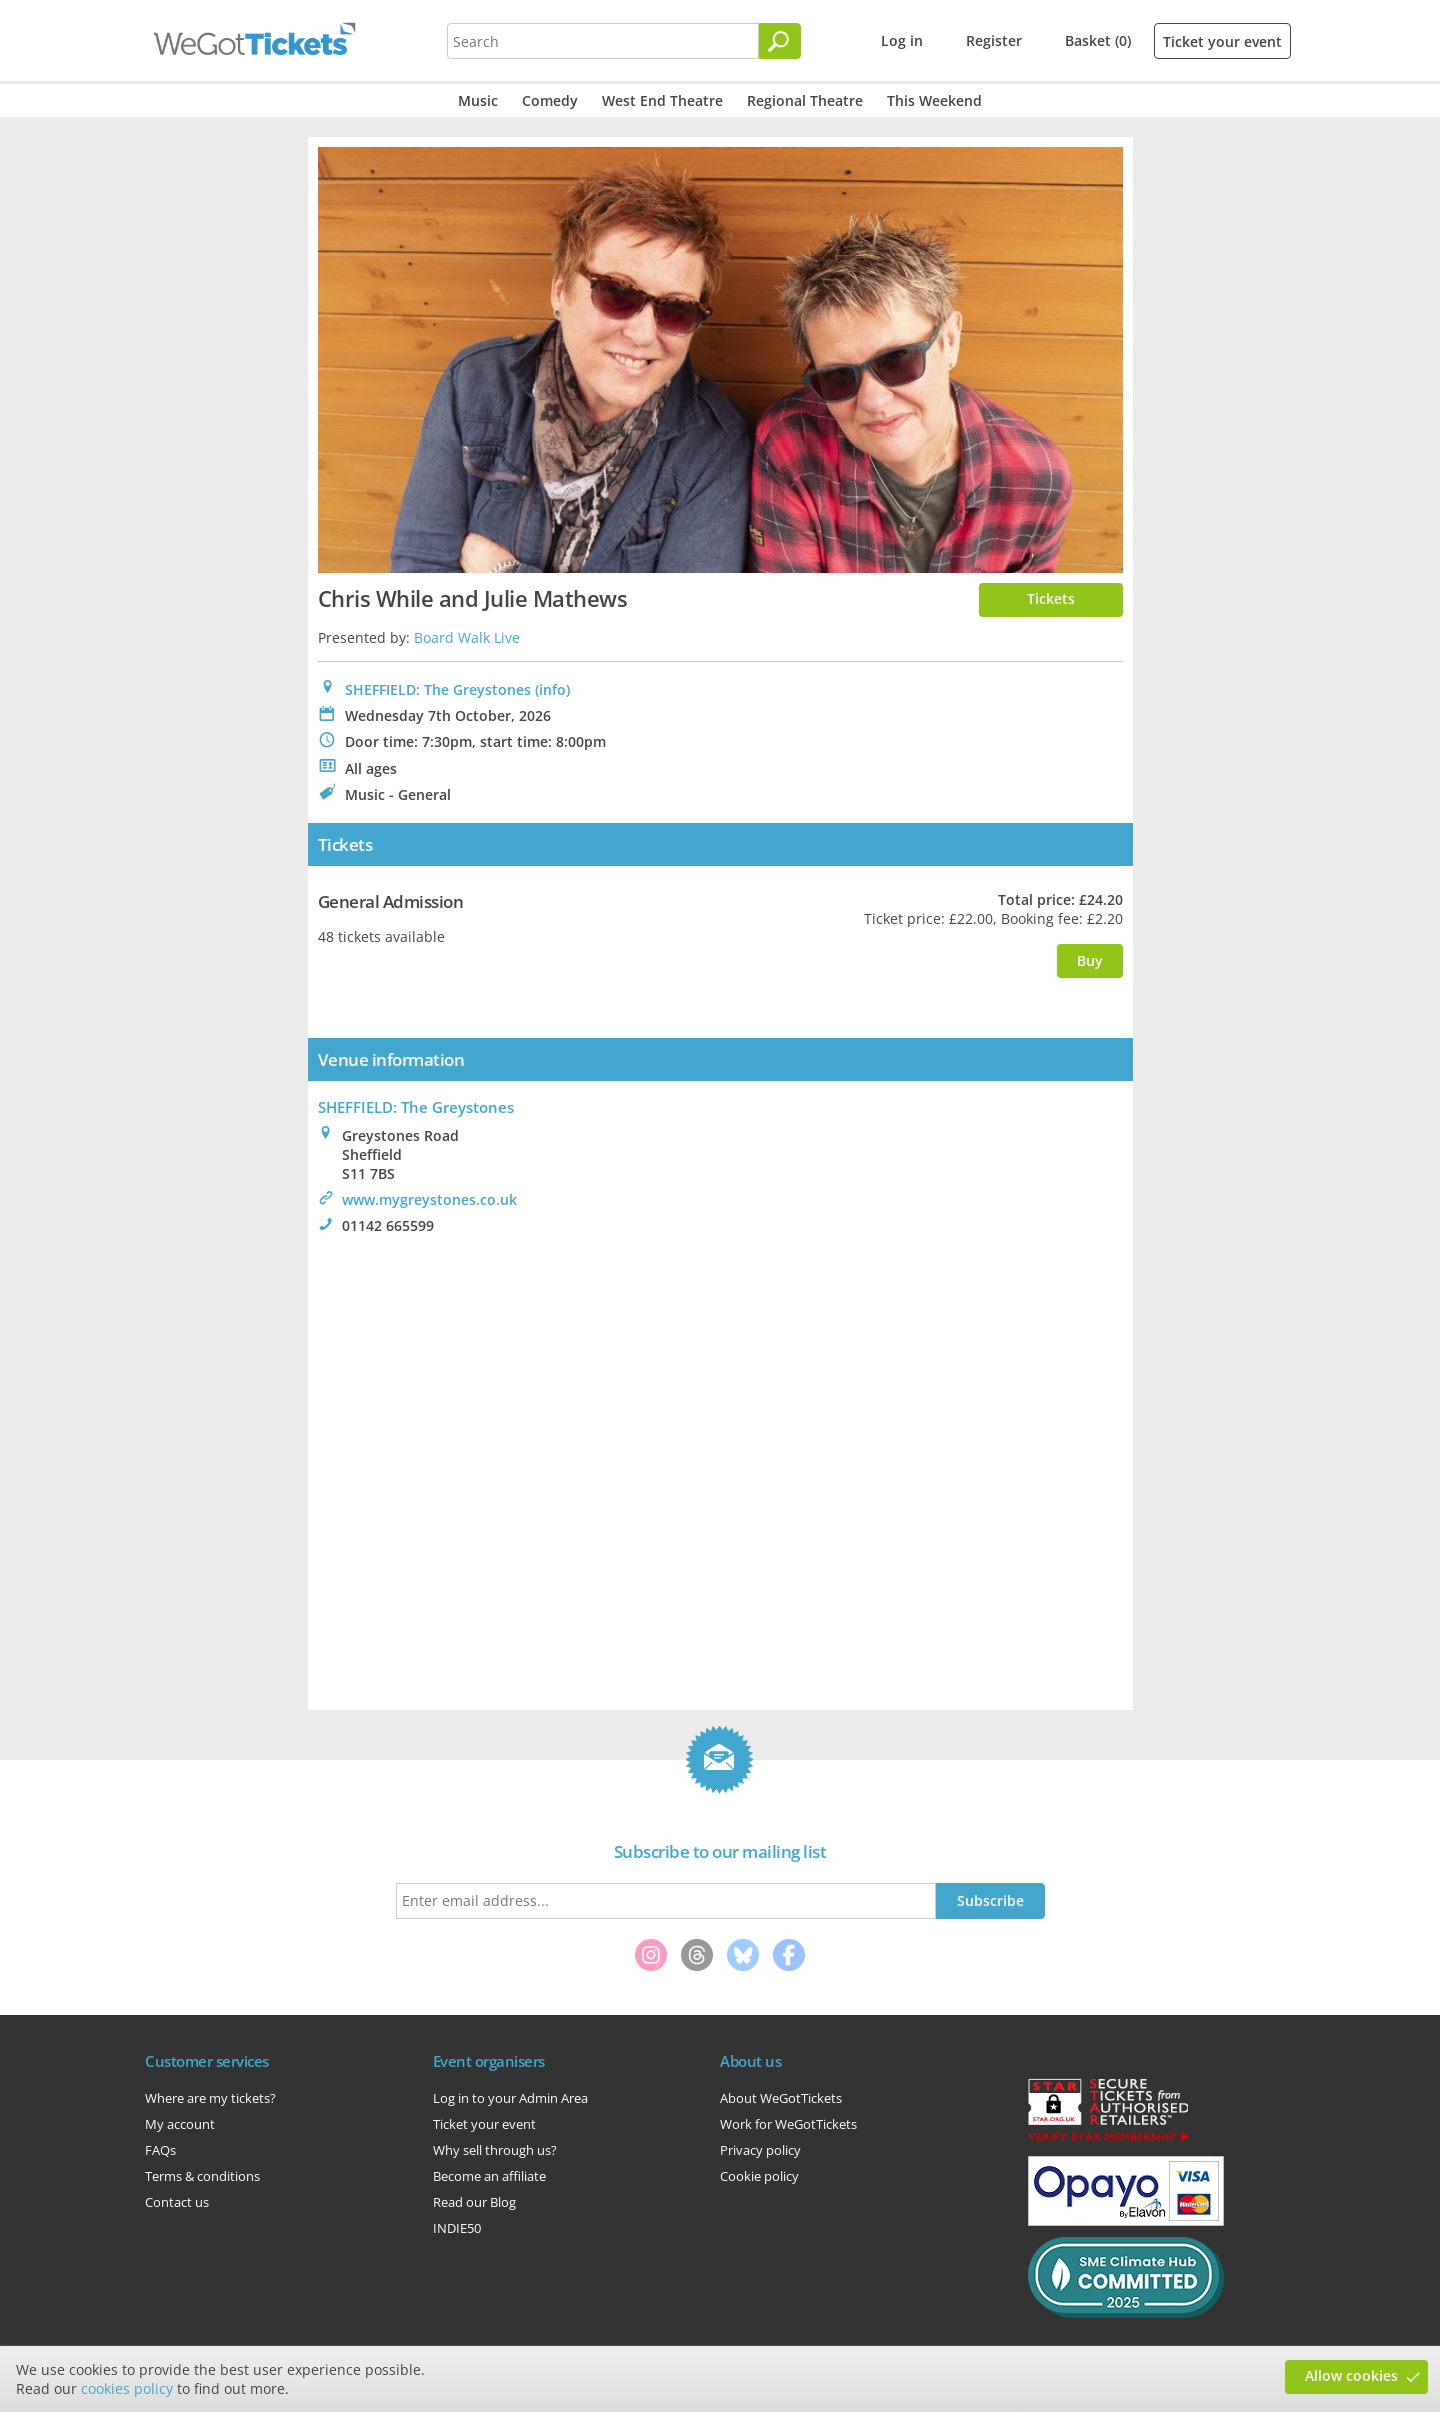  Describe the element at coordinates (662, 100) in the screenshot. I see `West End Theatre` at that location.